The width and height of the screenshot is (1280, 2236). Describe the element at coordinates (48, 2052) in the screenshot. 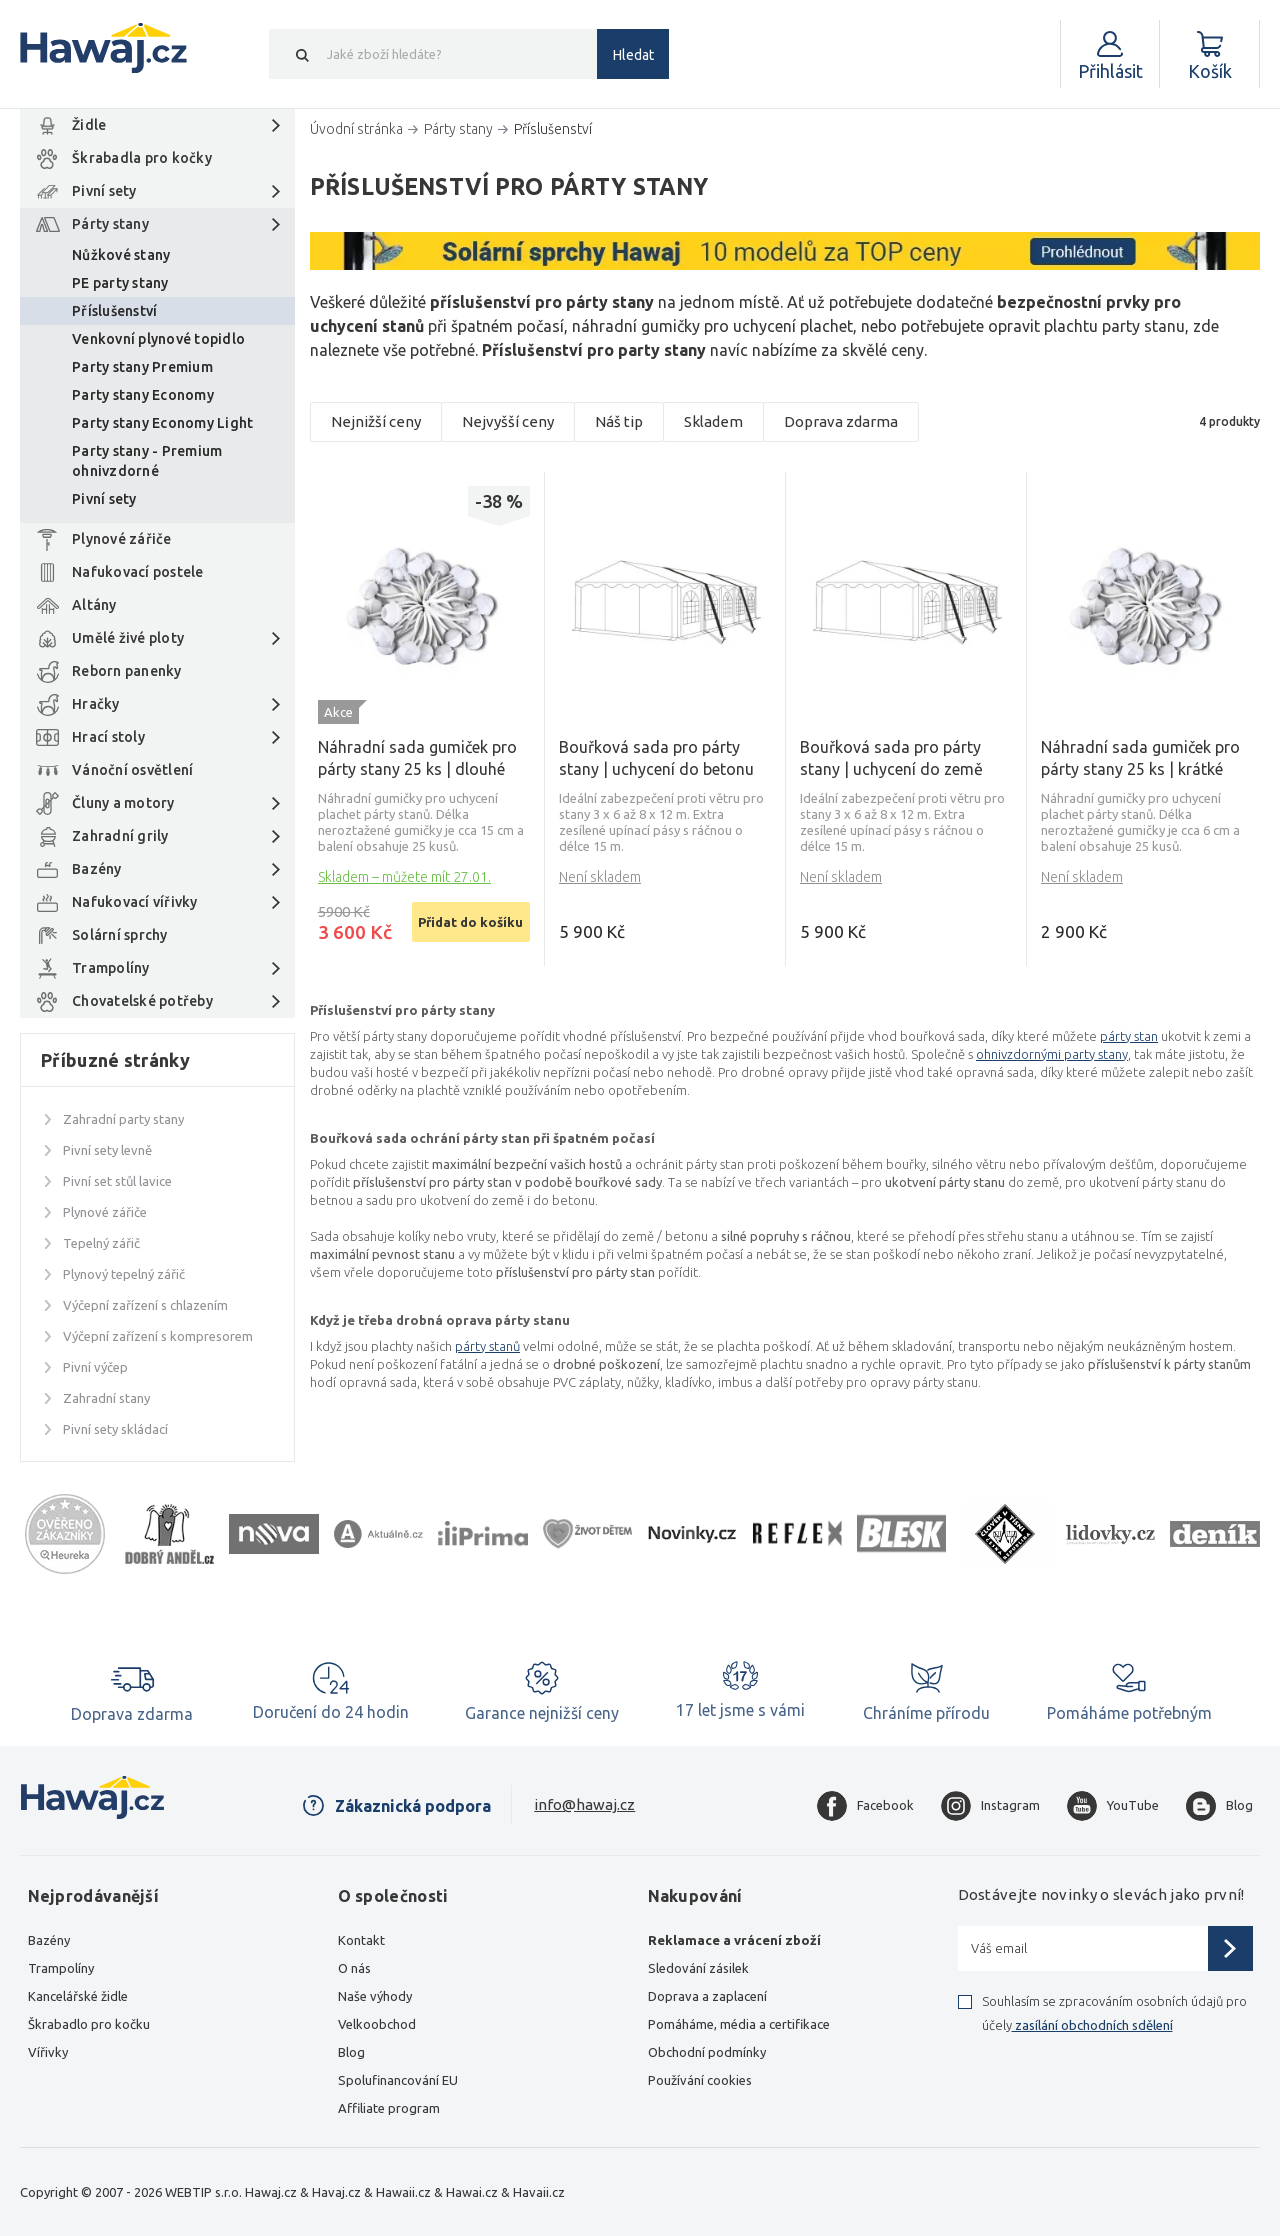

I see `Vířivky` at that location.